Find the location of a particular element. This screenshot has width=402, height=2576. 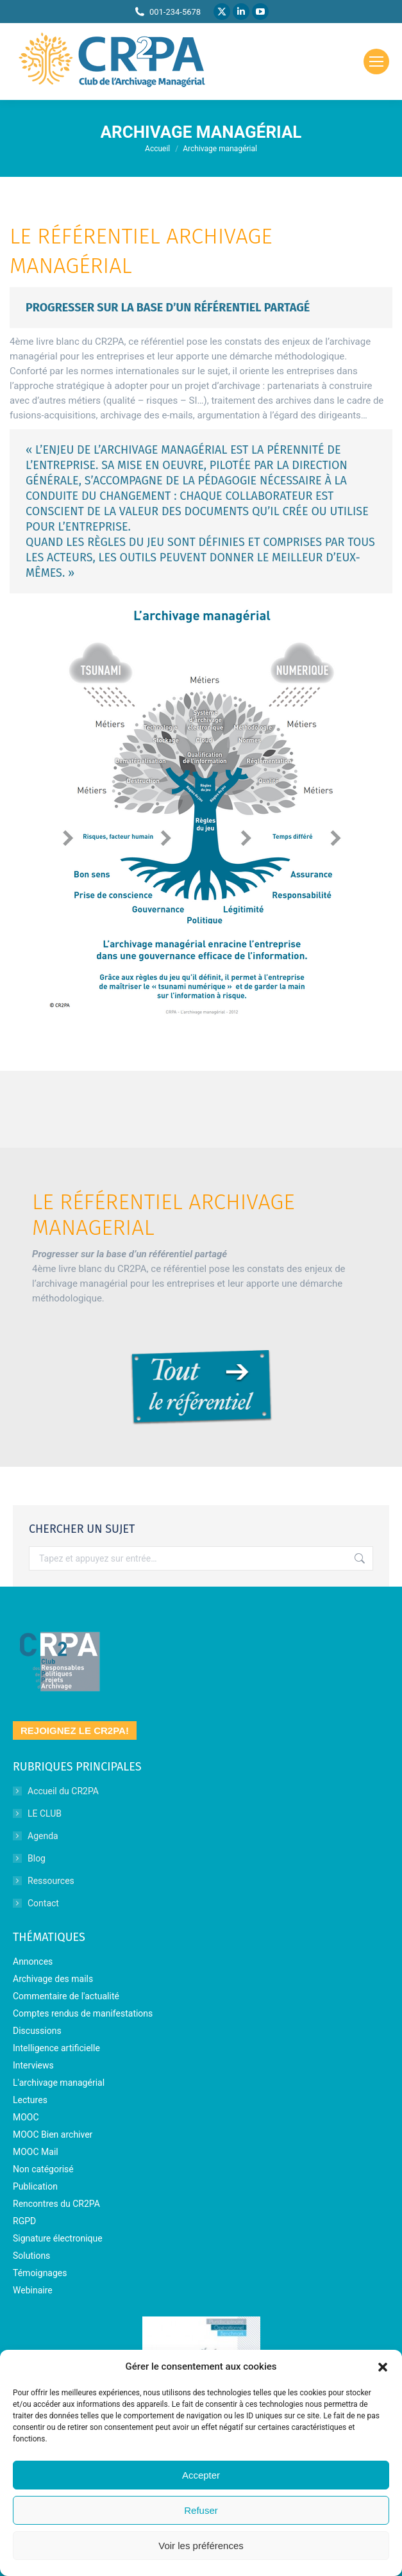

Ressources is located at coordinates (51, 1881).